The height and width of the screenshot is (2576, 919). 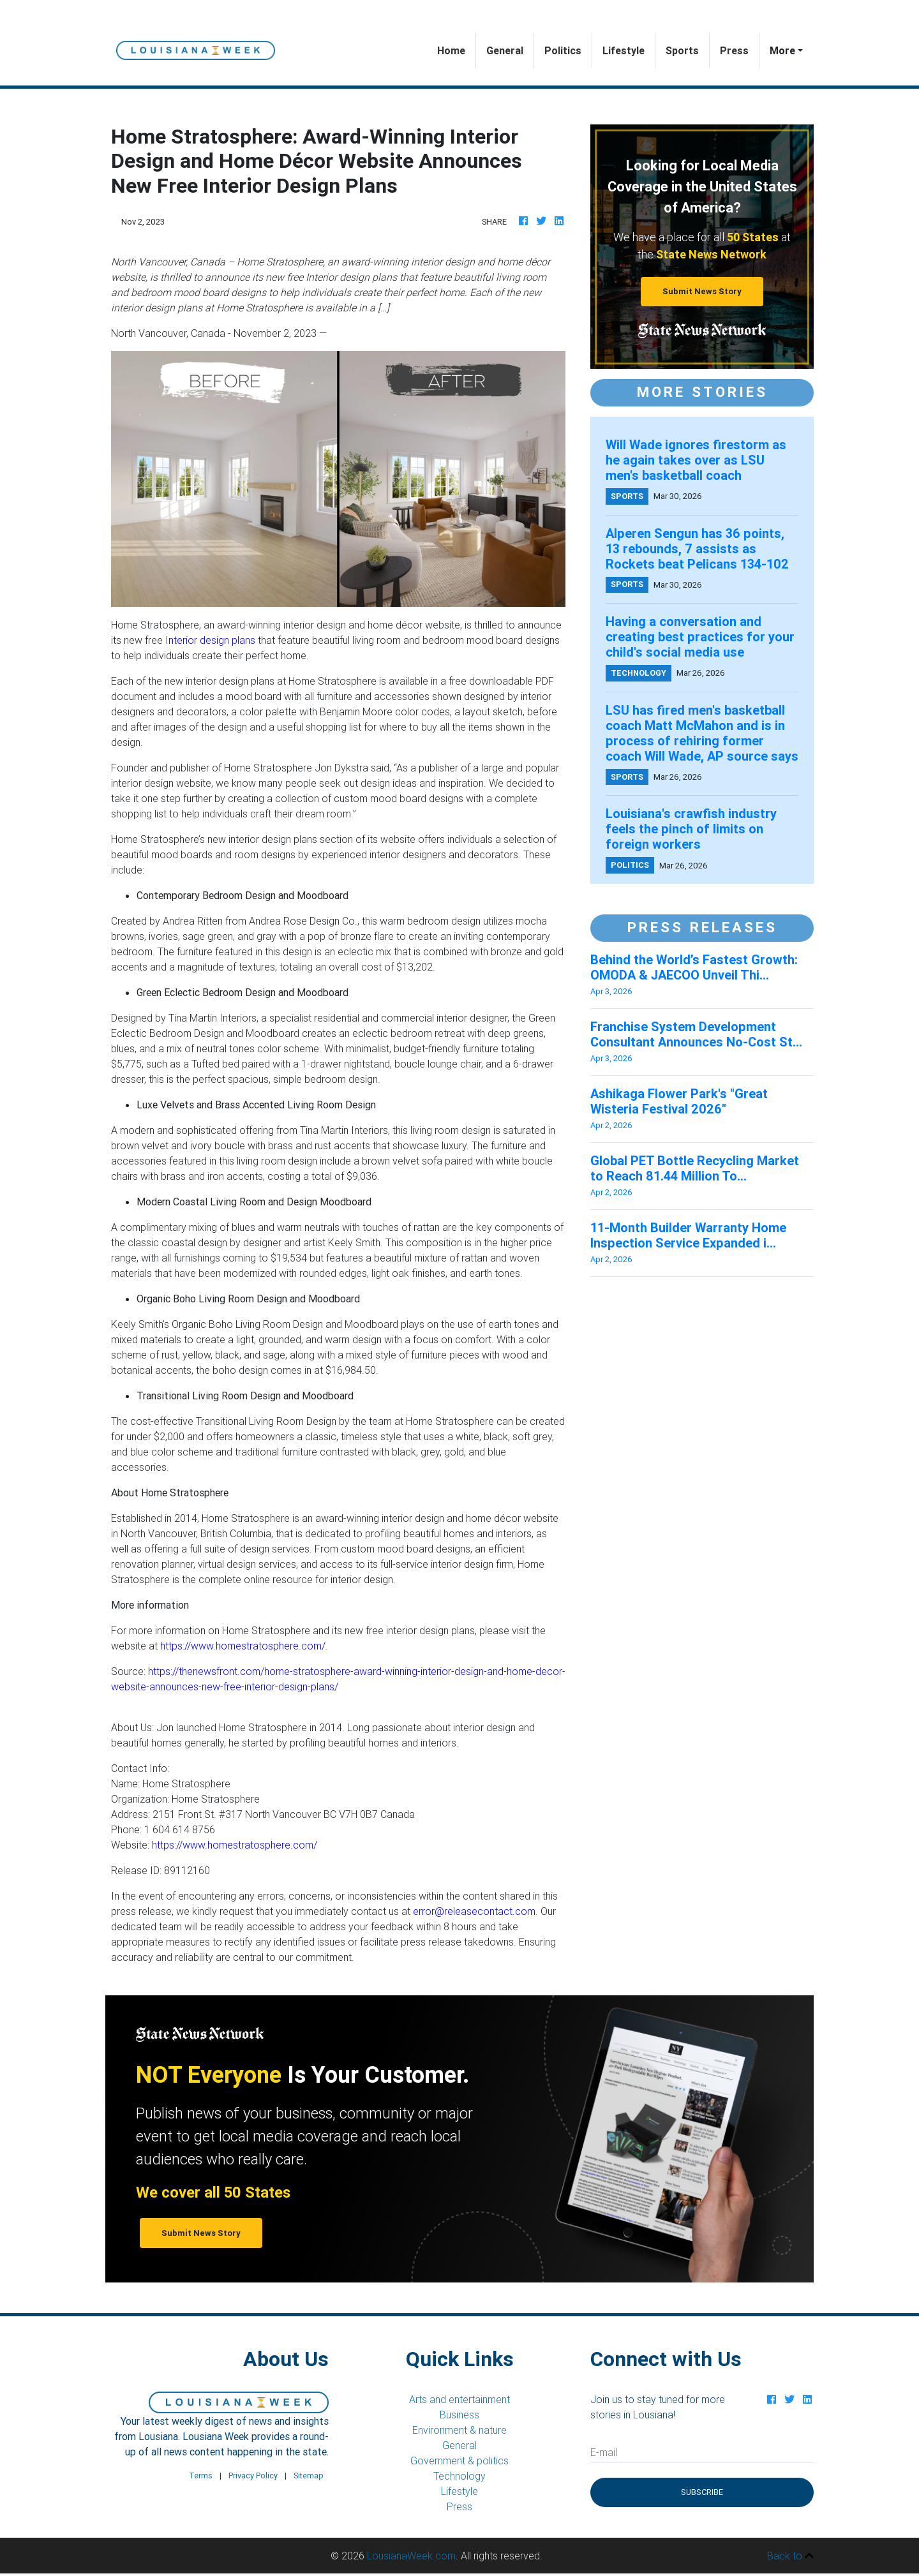 I want to click on Lifestyle, so click(x=623, y=50).